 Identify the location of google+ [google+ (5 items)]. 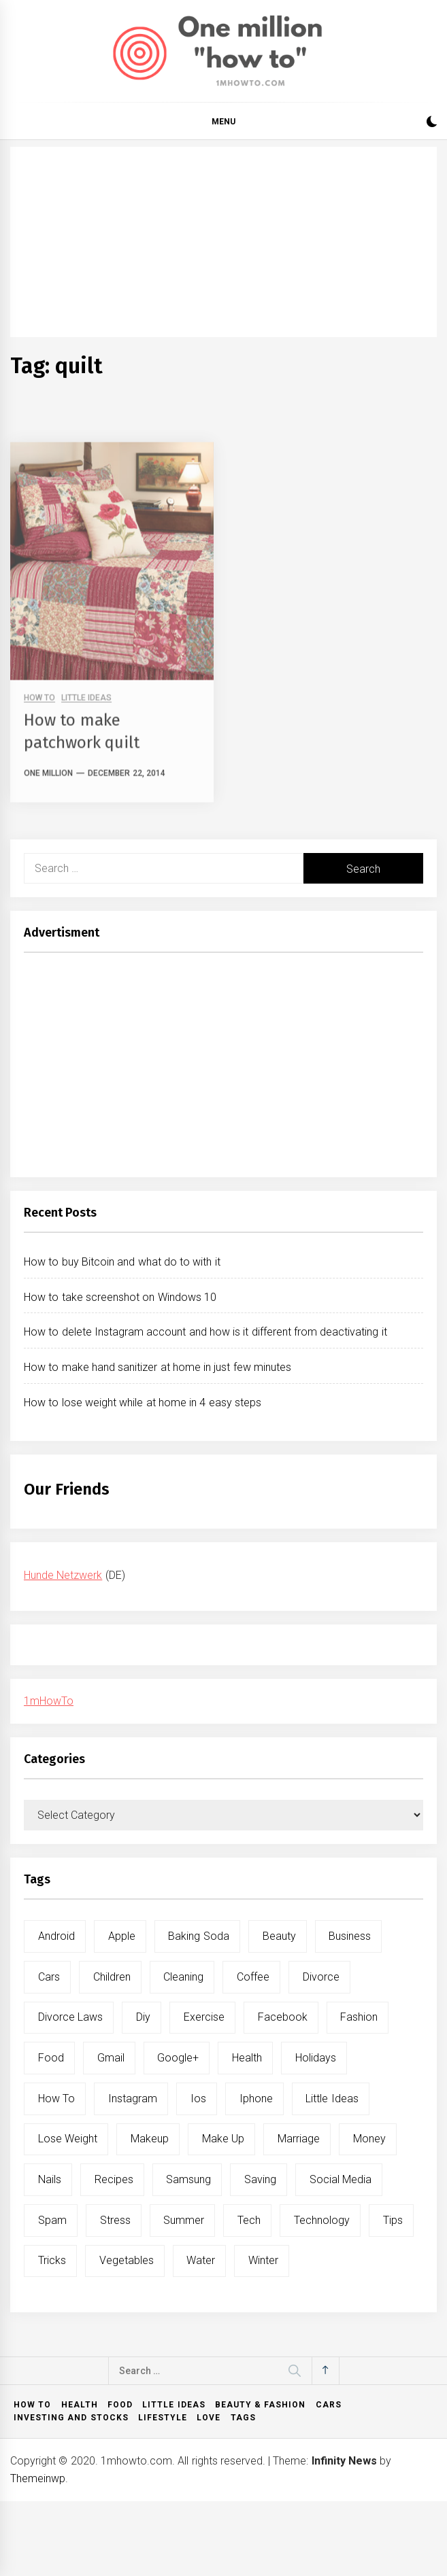
(178, 2057).